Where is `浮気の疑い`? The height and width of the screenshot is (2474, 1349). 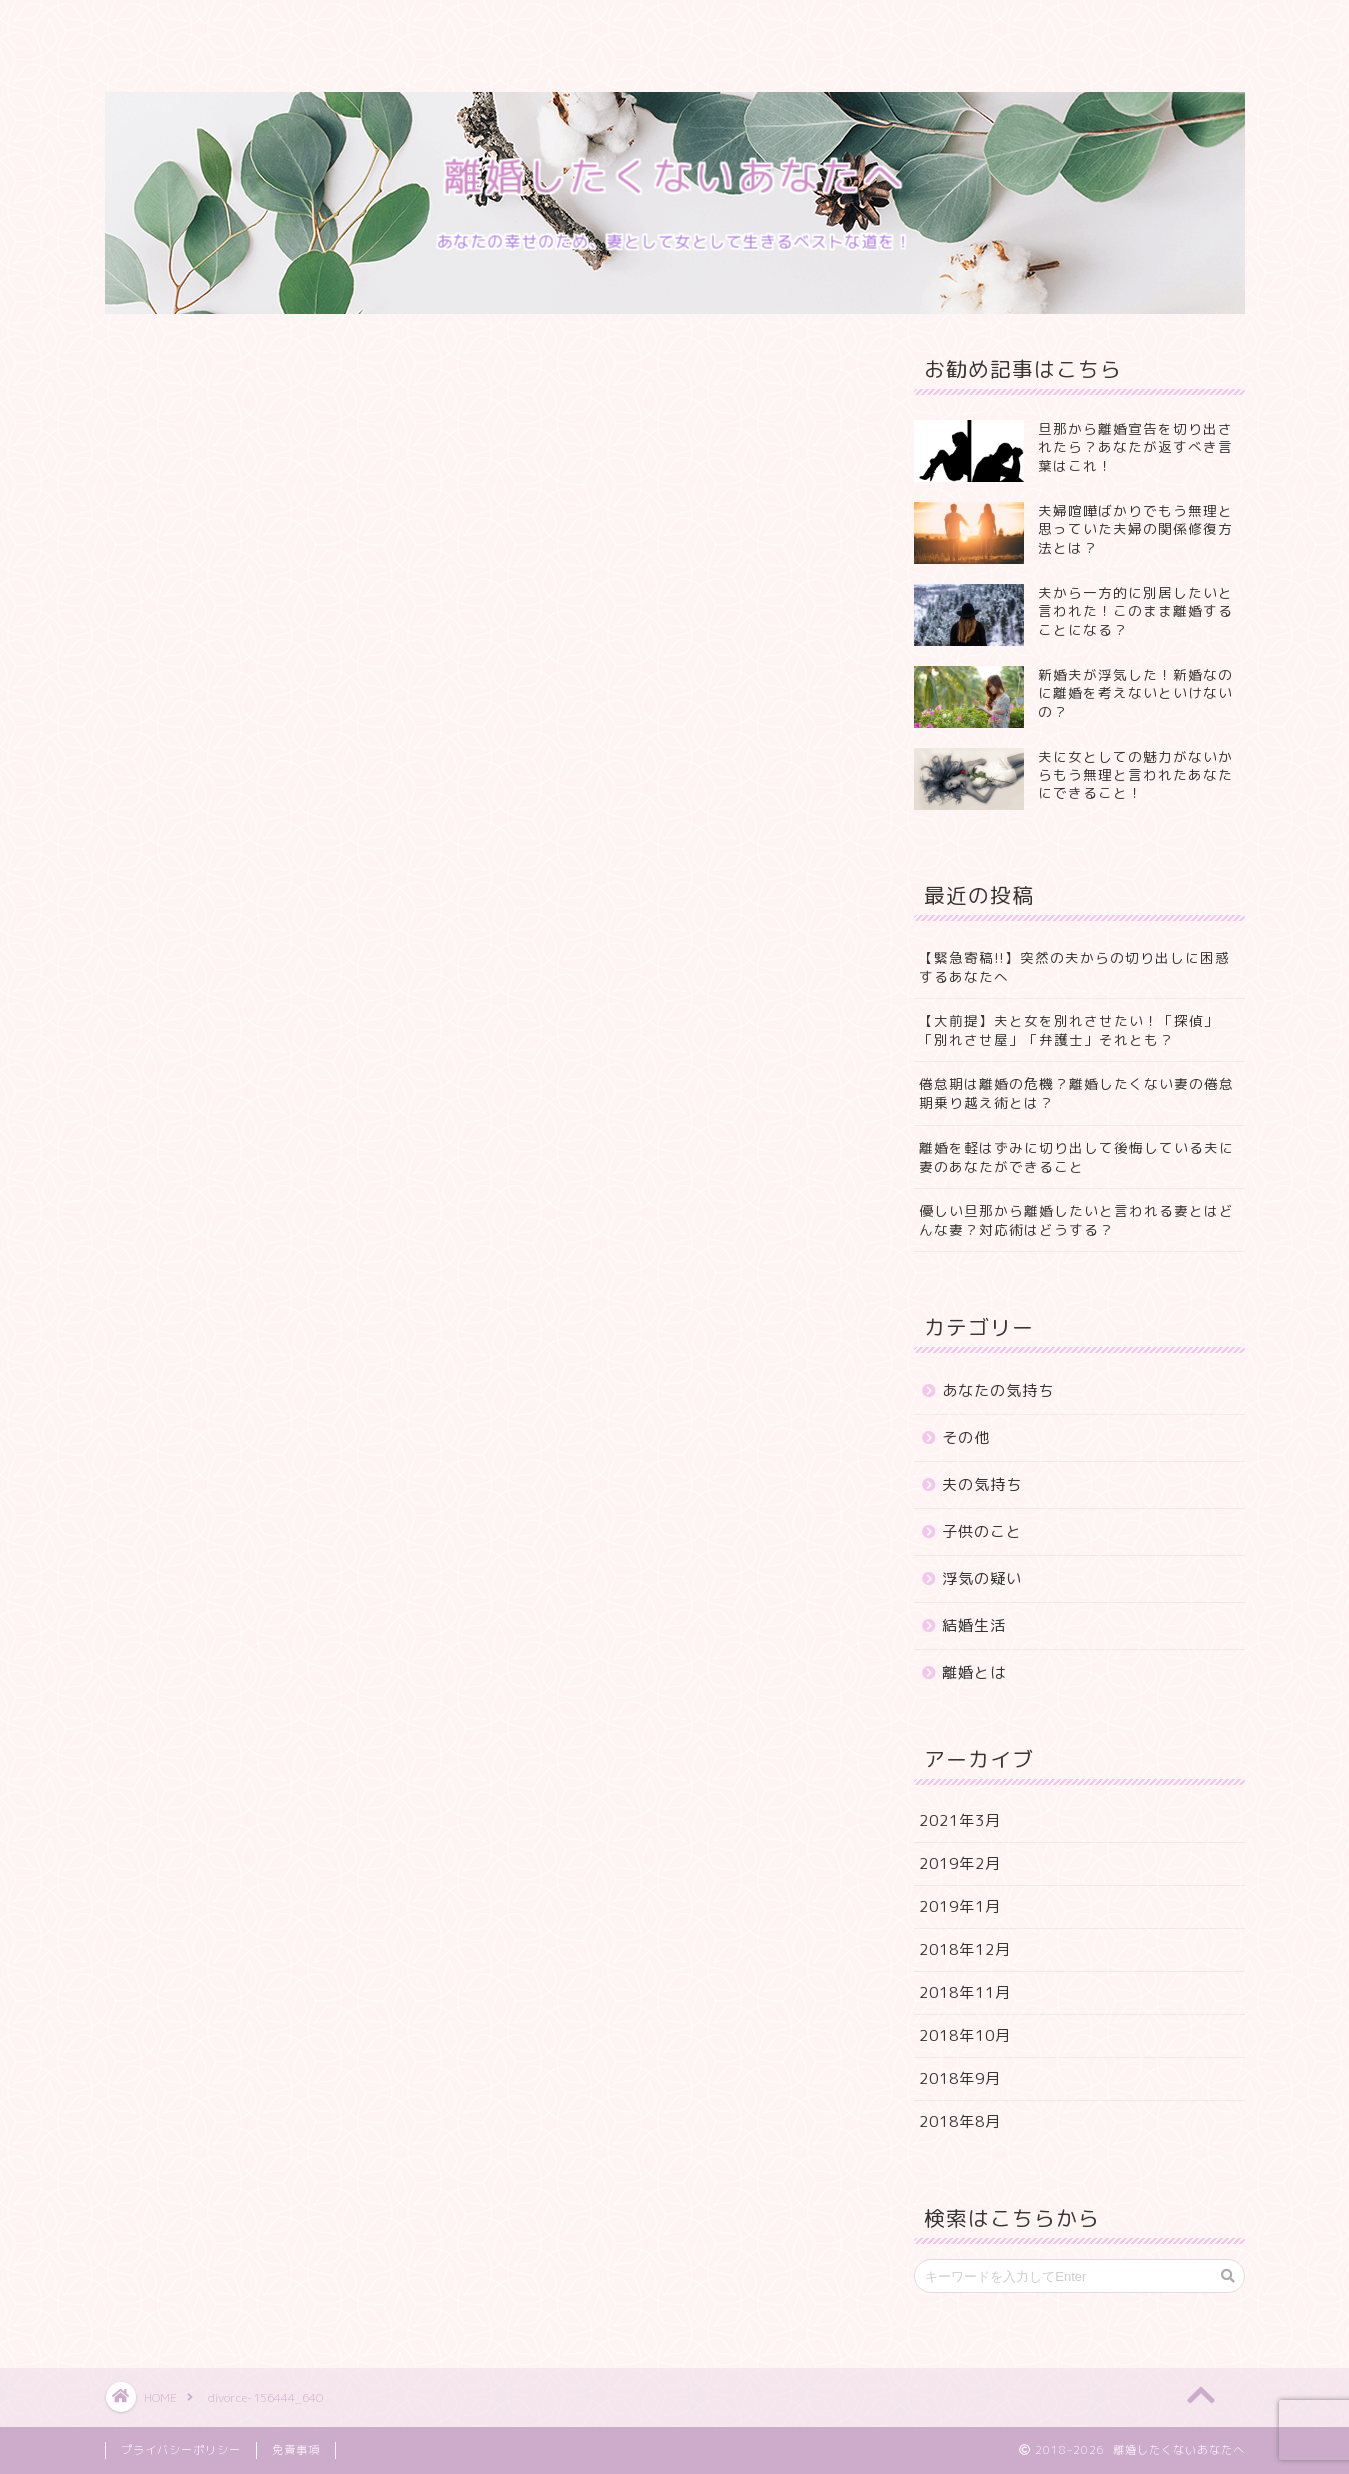 浮気の疑い is located at coordinates (982, 1578).